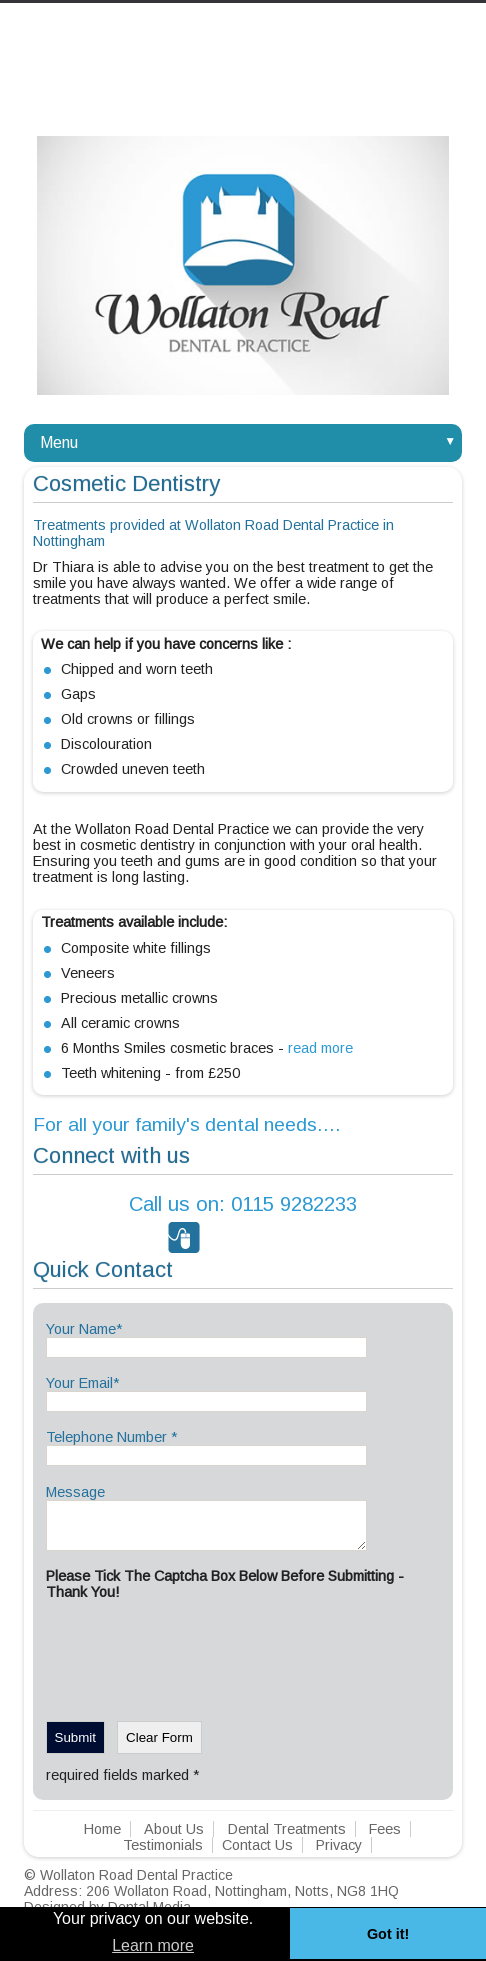  I want to click on read more, so click(320, 1048).